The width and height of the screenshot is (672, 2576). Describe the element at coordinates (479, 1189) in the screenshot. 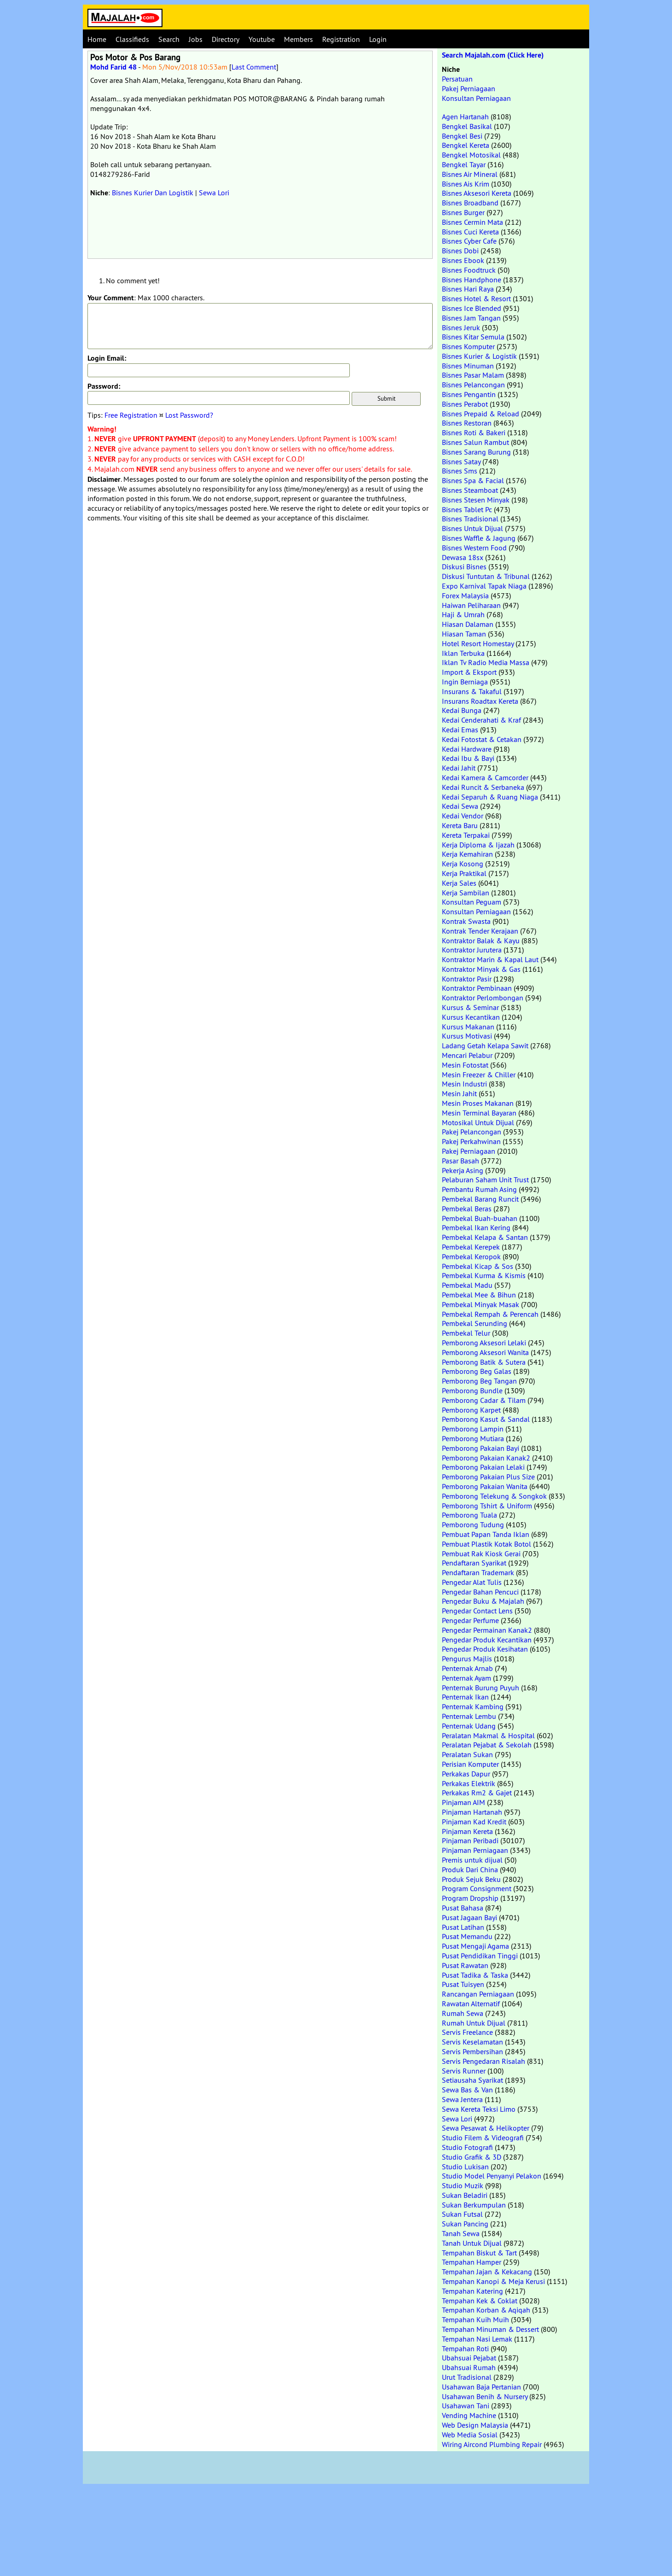

I see `Pembantu Rumah Asing` at that location.